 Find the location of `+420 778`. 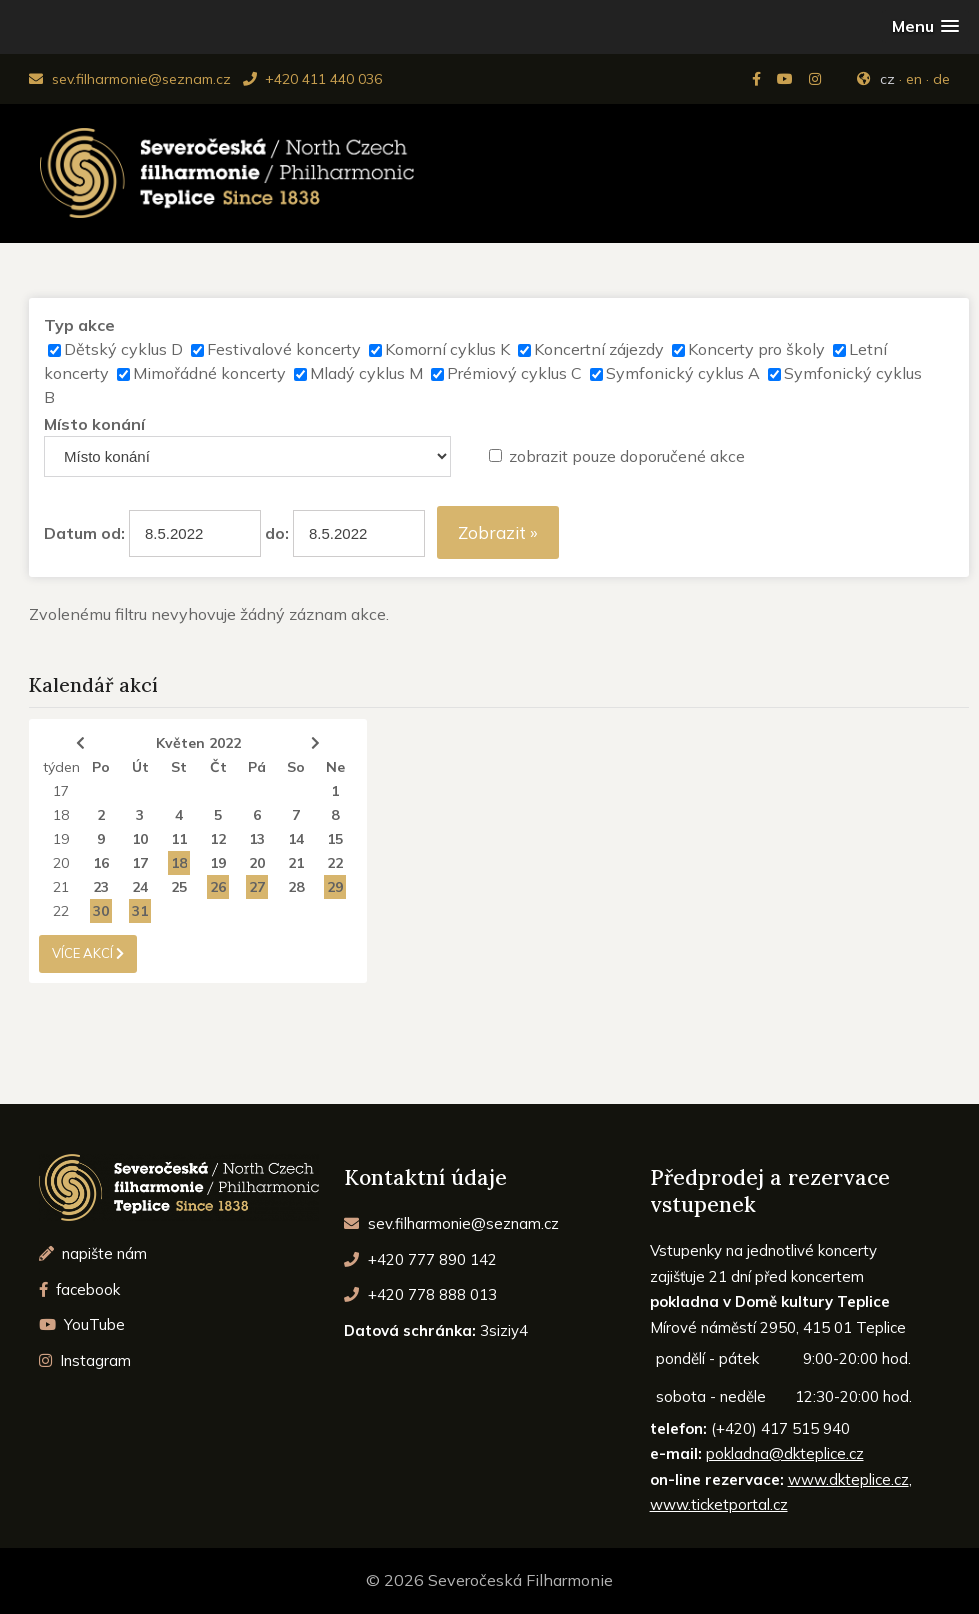

+420 778 is located at coordinates (420, 1294).